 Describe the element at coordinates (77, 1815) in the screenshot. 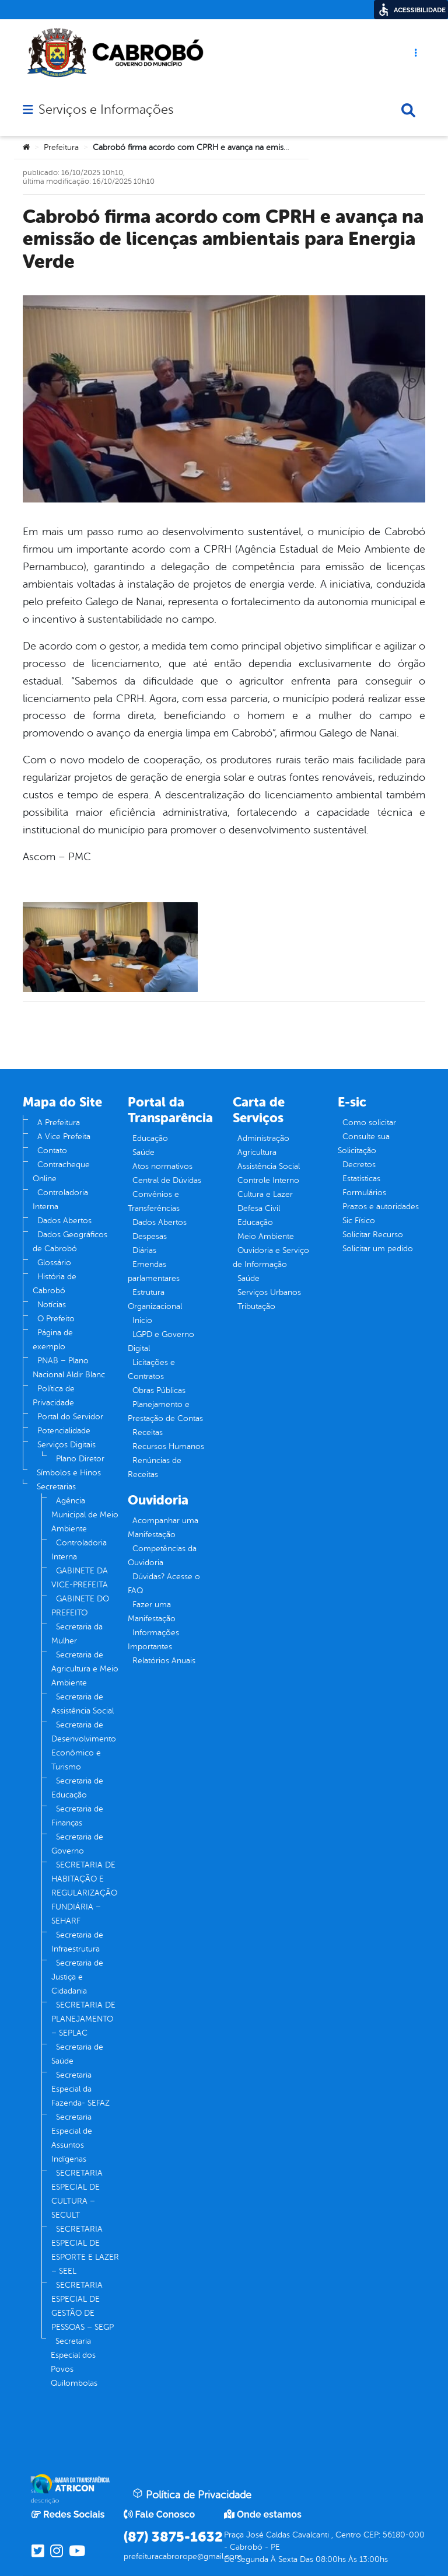

I see `Secretaria de Finanças` at that location.